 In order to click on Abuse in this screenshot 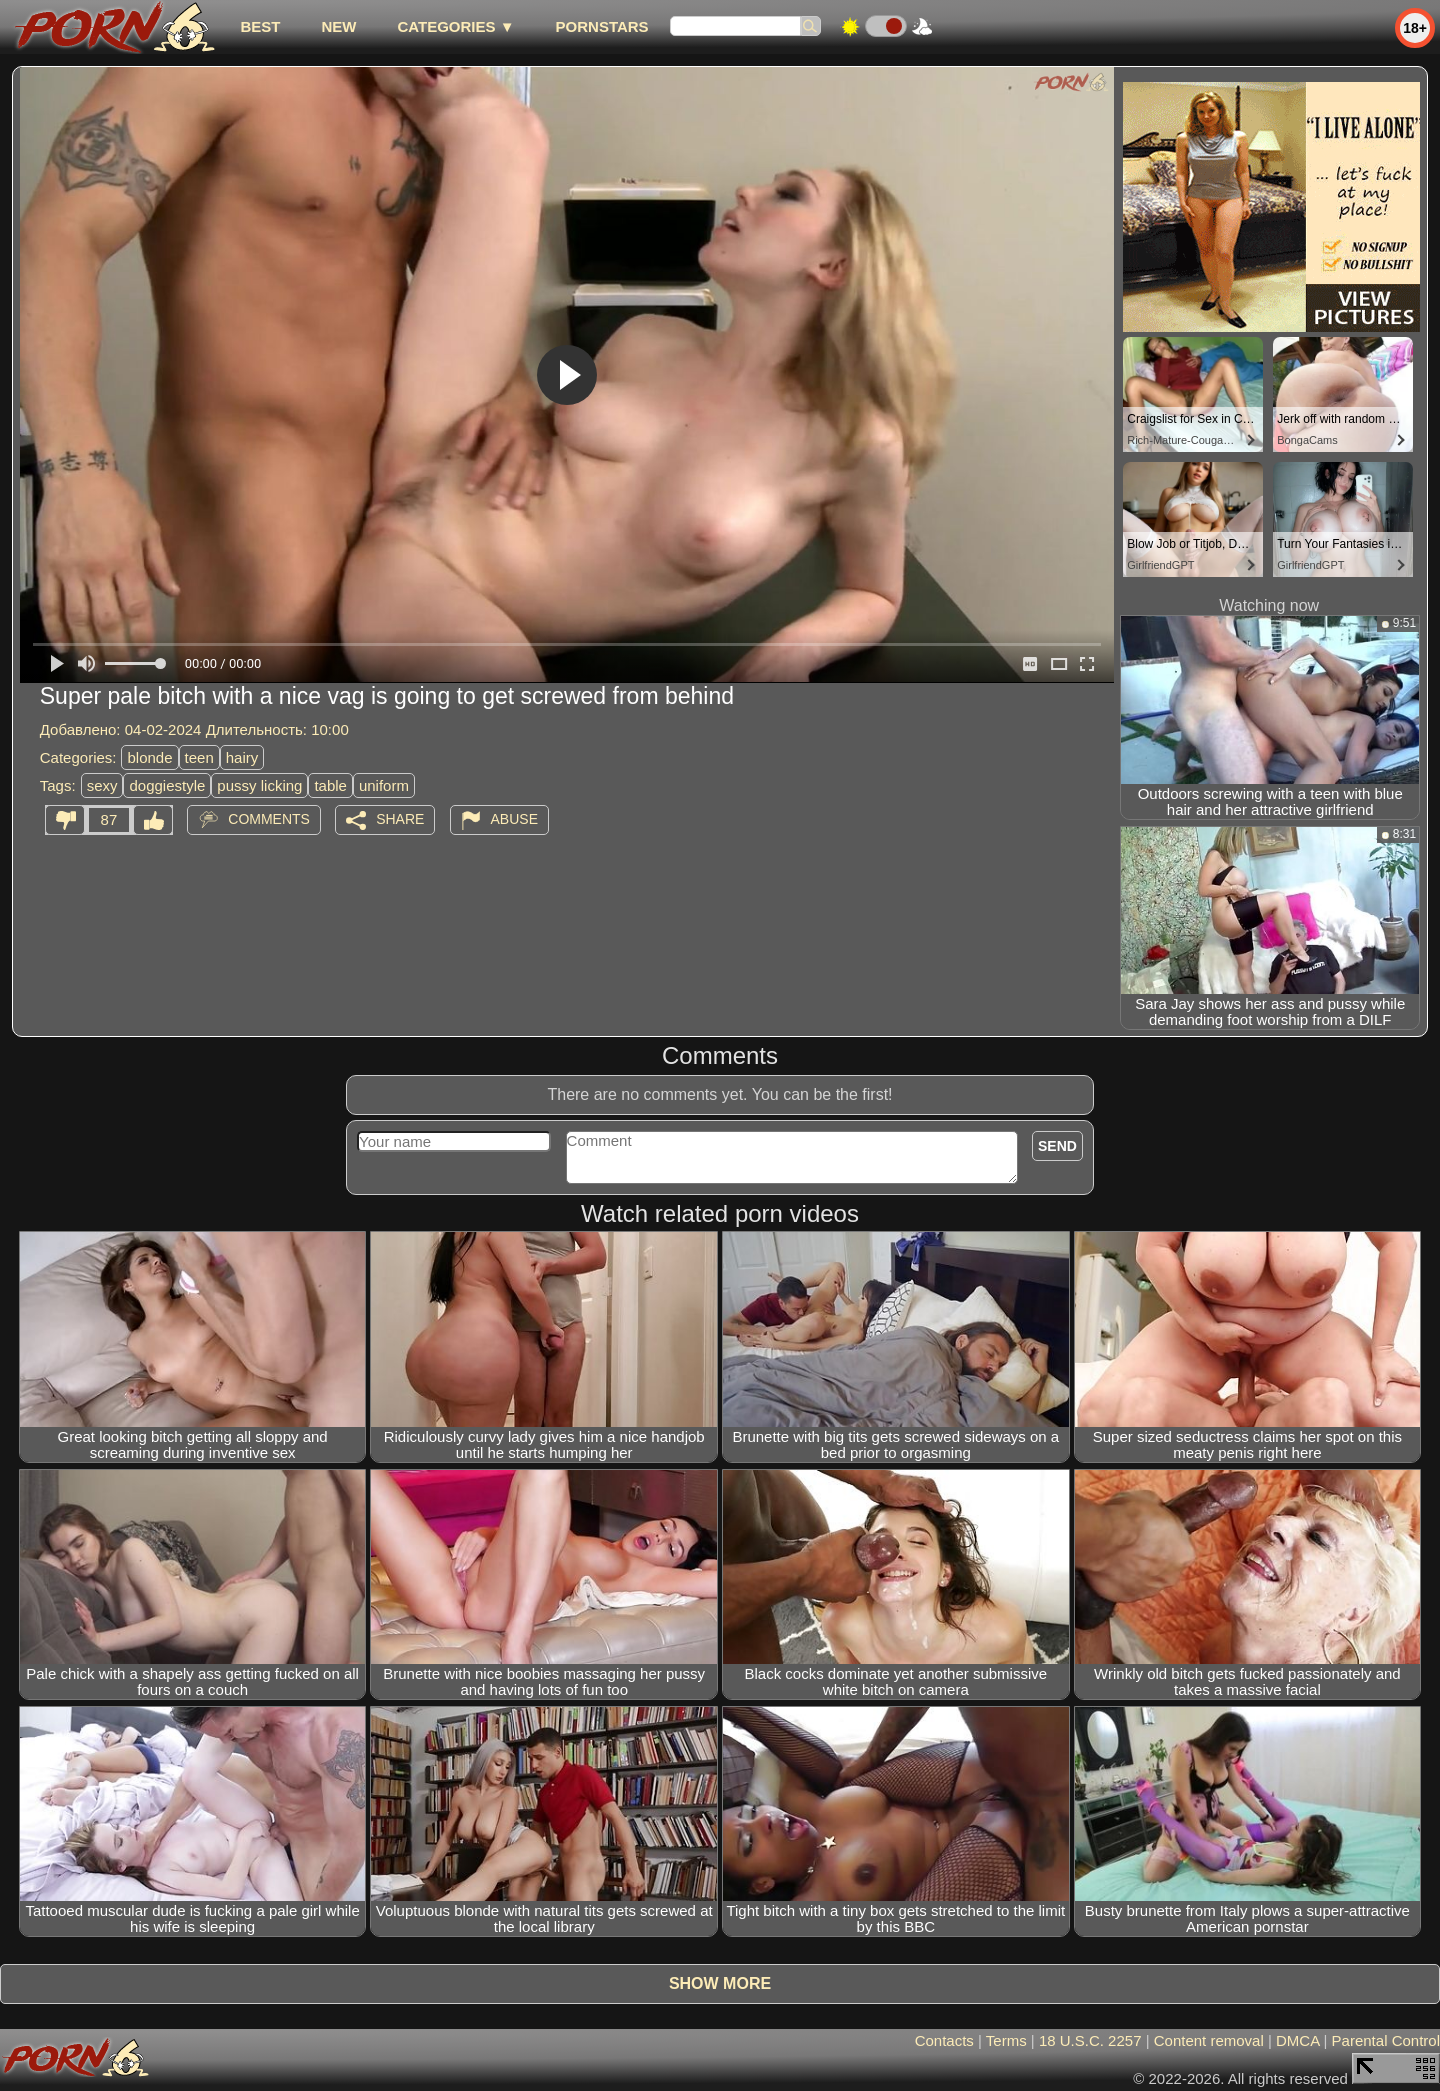, I will do `click(514, 819)`.